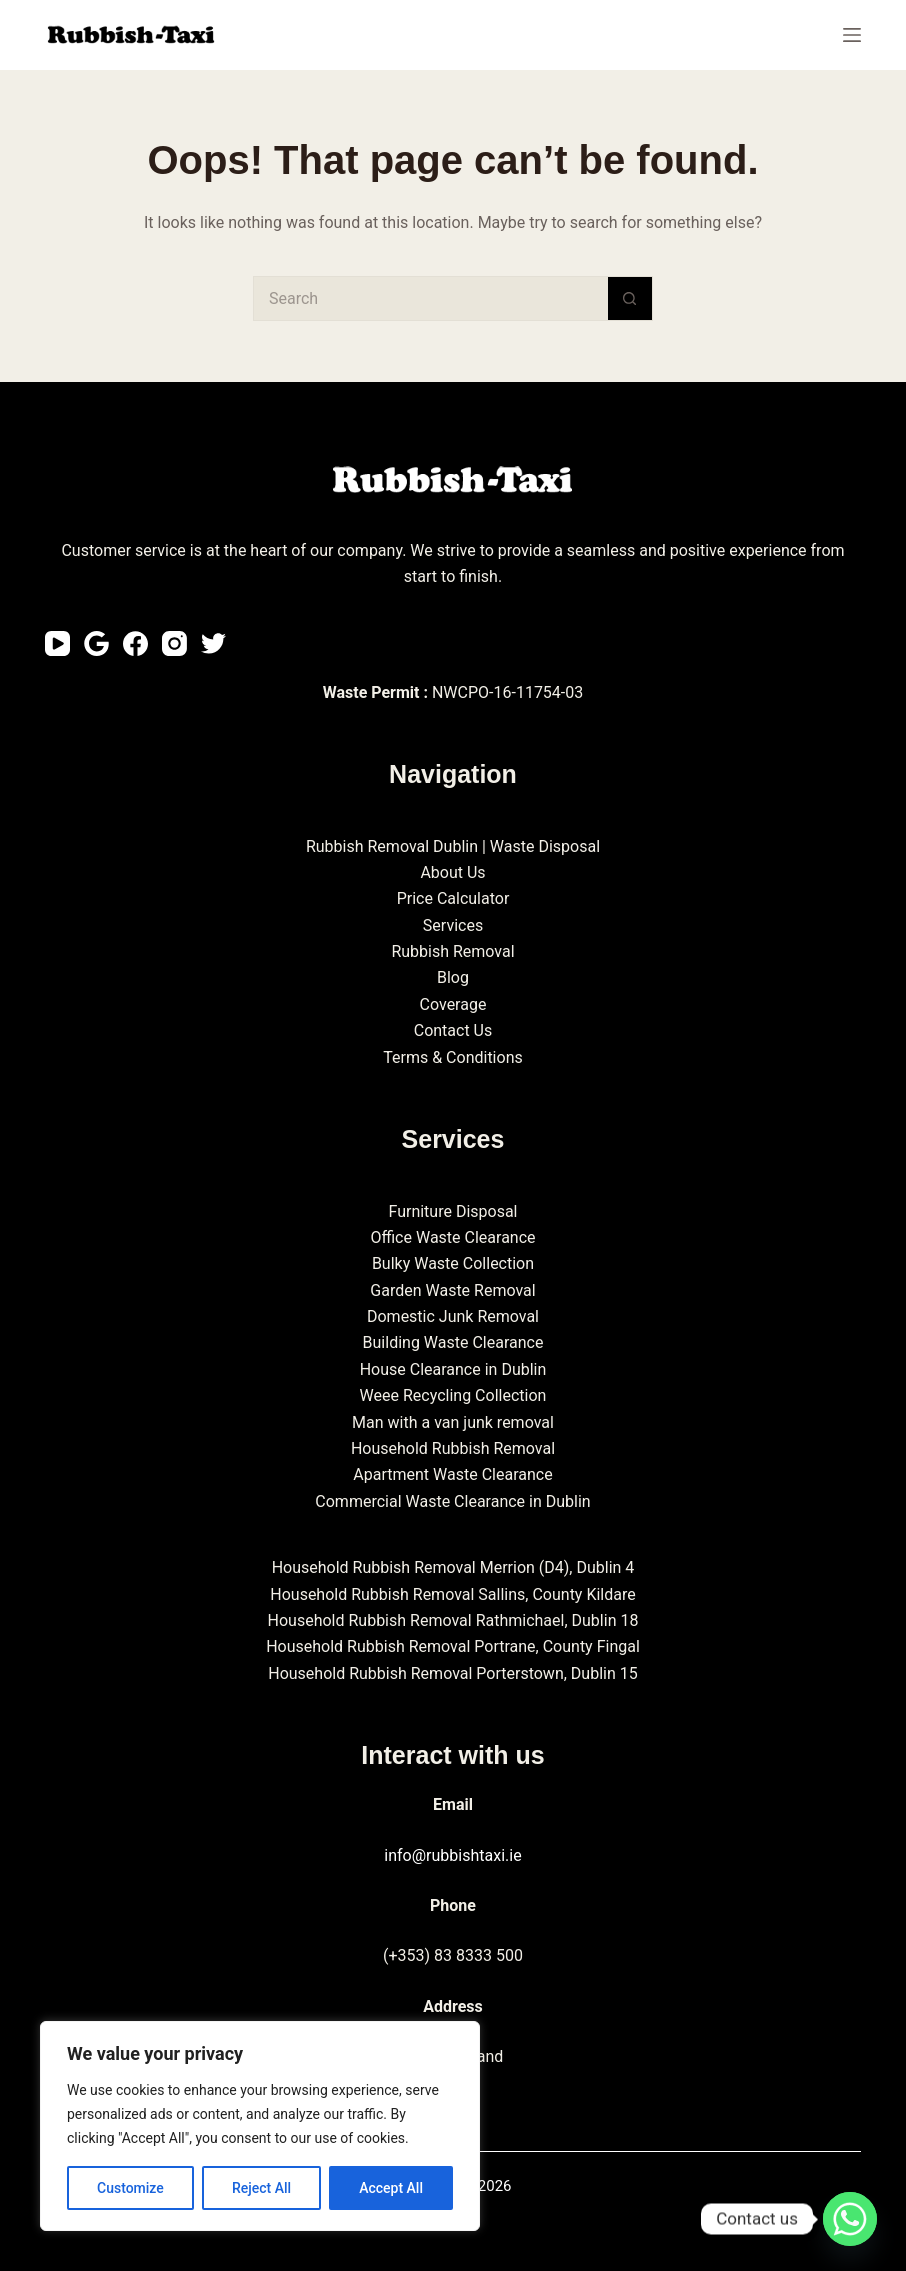 This screenshot has width=906, height=2271. Describe the element at coordinates (452, 872) in the screenshot. I see `About Us` at that location.